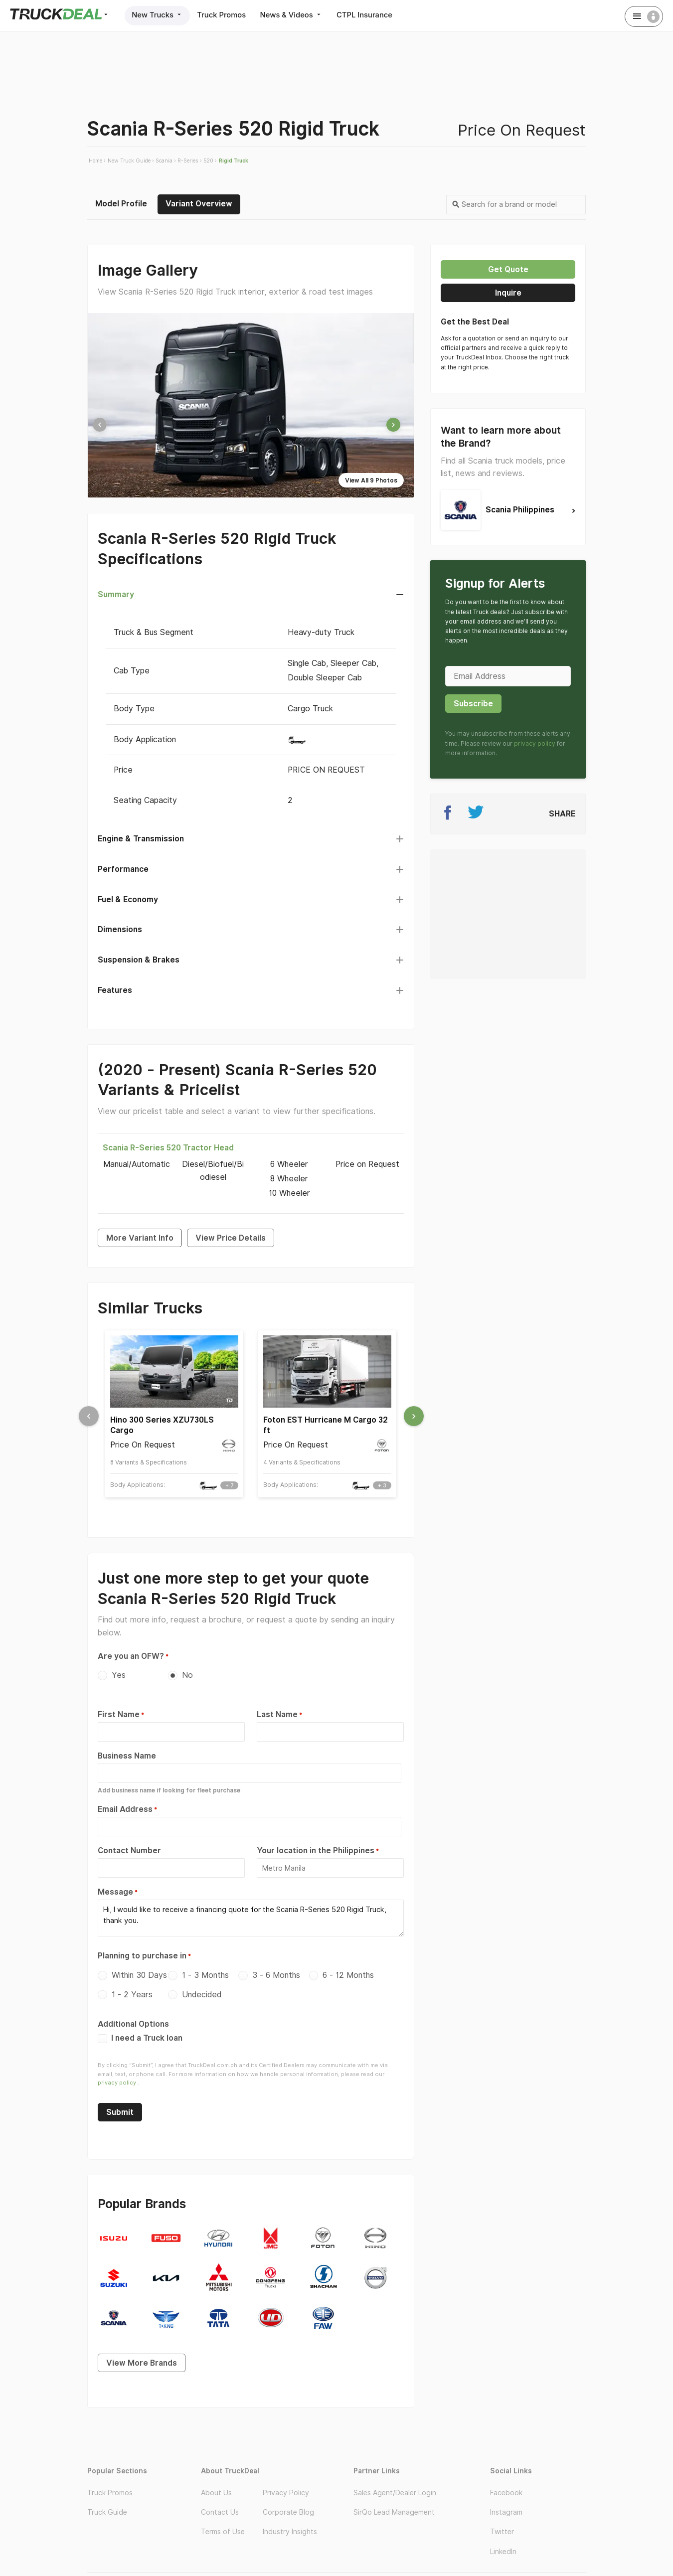 The width and height of the screenshot is (673, 2576). Describe the element at coordinates (506, 2488) in the screenshot. I see `Facebook` at that location.